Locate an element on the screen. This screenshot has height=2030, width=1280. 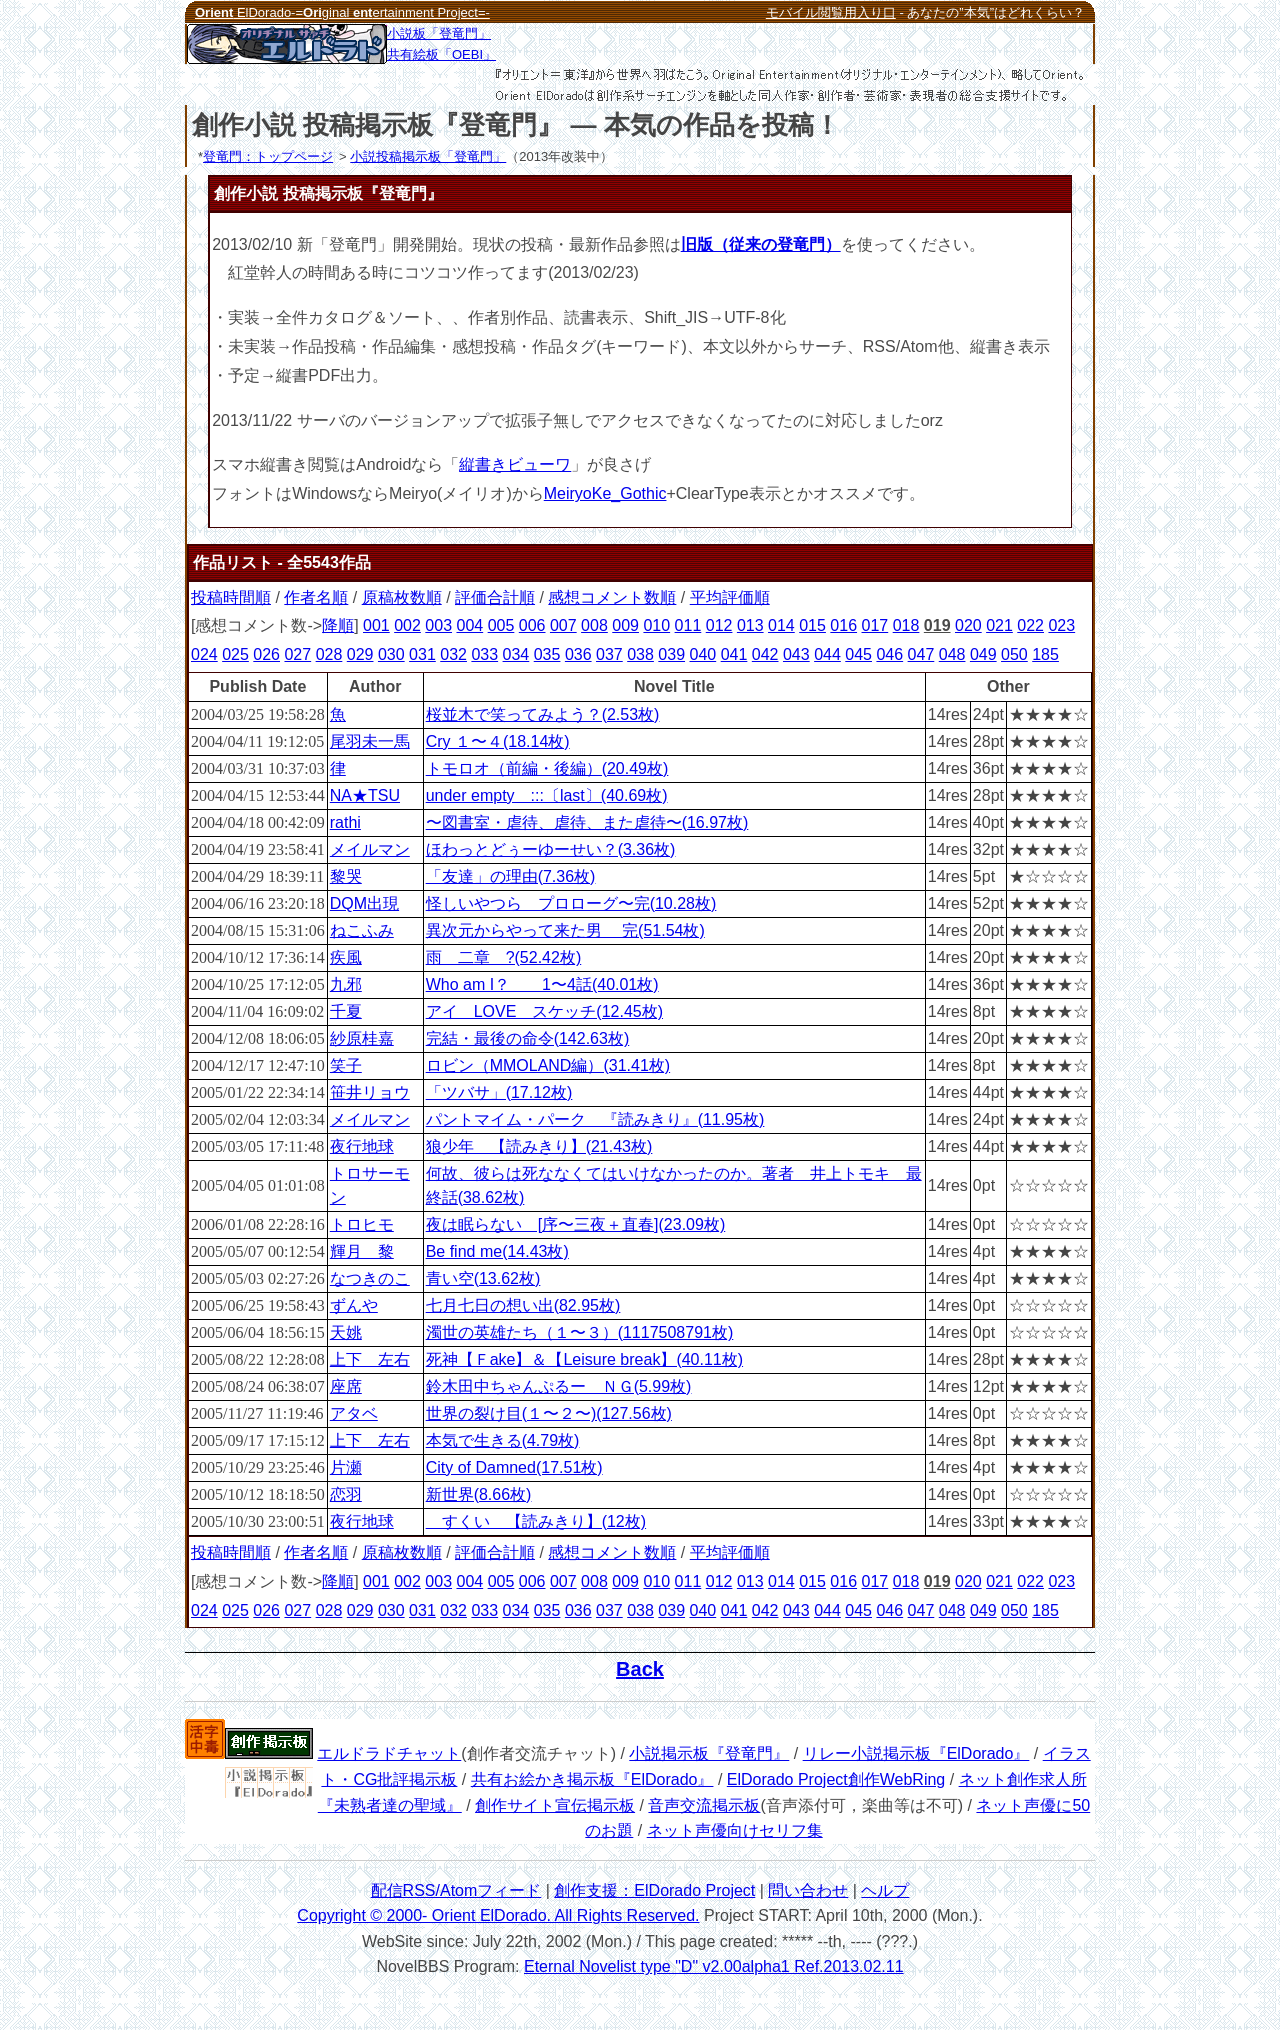
創作サイト宣伝掲示板 is located at coordinates (555, 1805).